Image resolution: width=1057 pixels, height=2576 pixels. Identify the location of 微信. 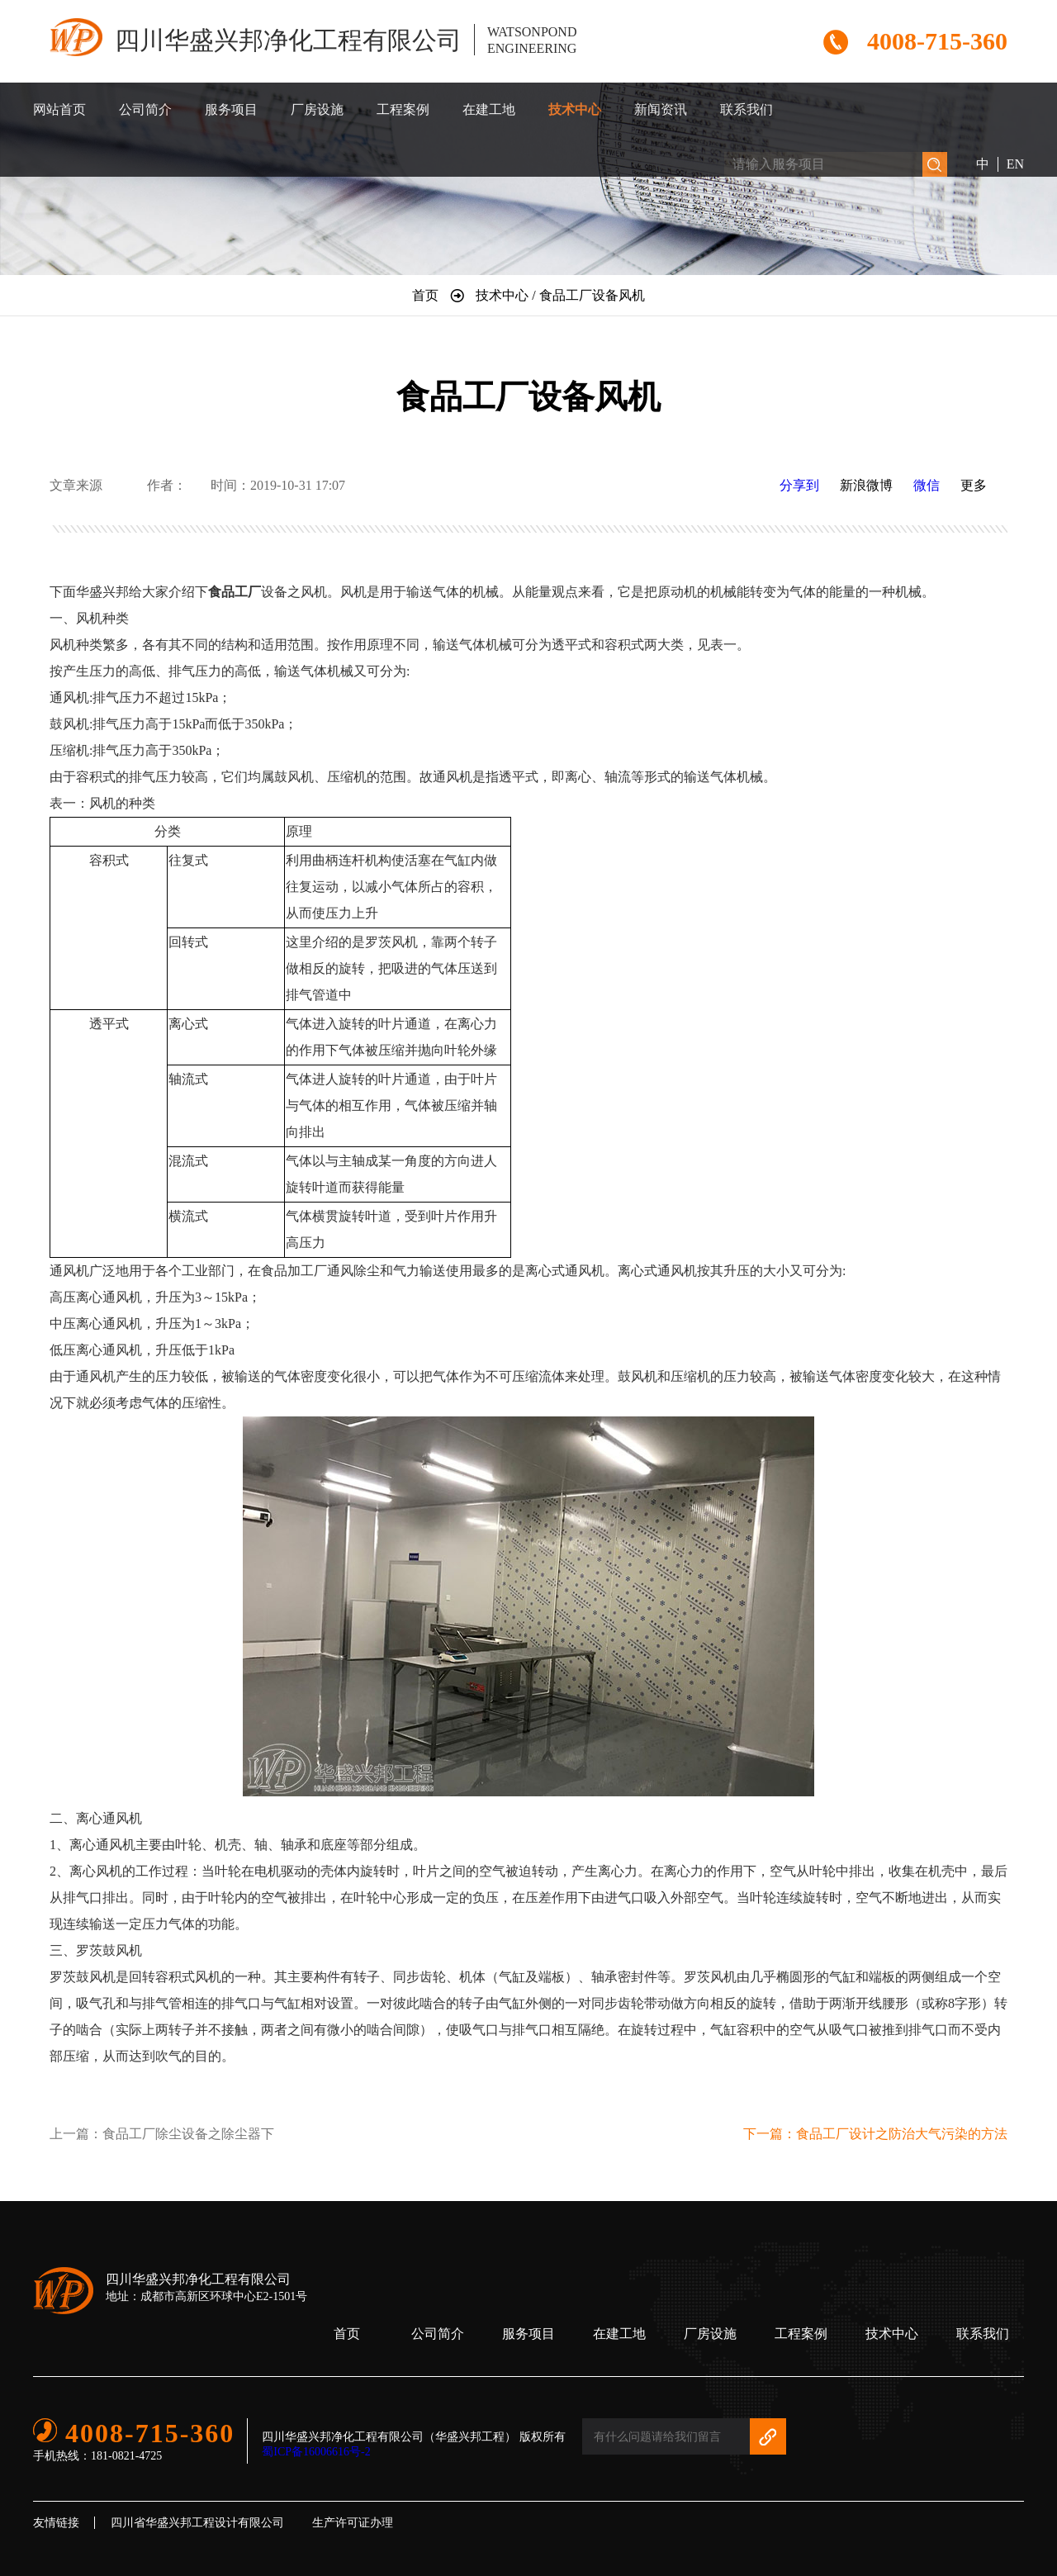
(926, 485).